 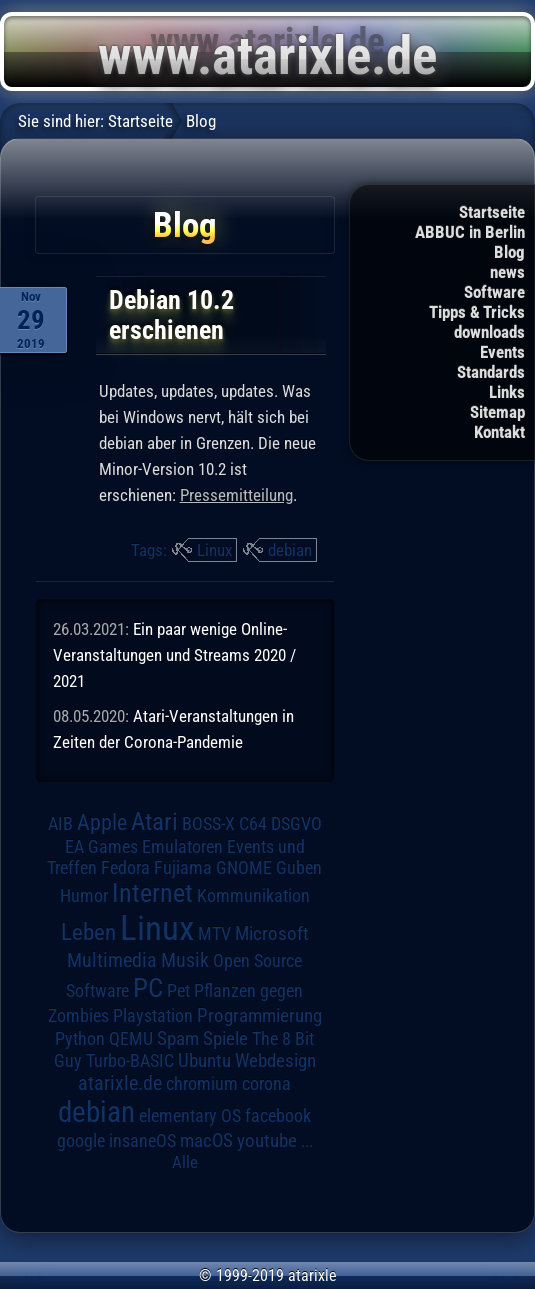 I want to click on elementary OS, so click(x=190, y=1115).